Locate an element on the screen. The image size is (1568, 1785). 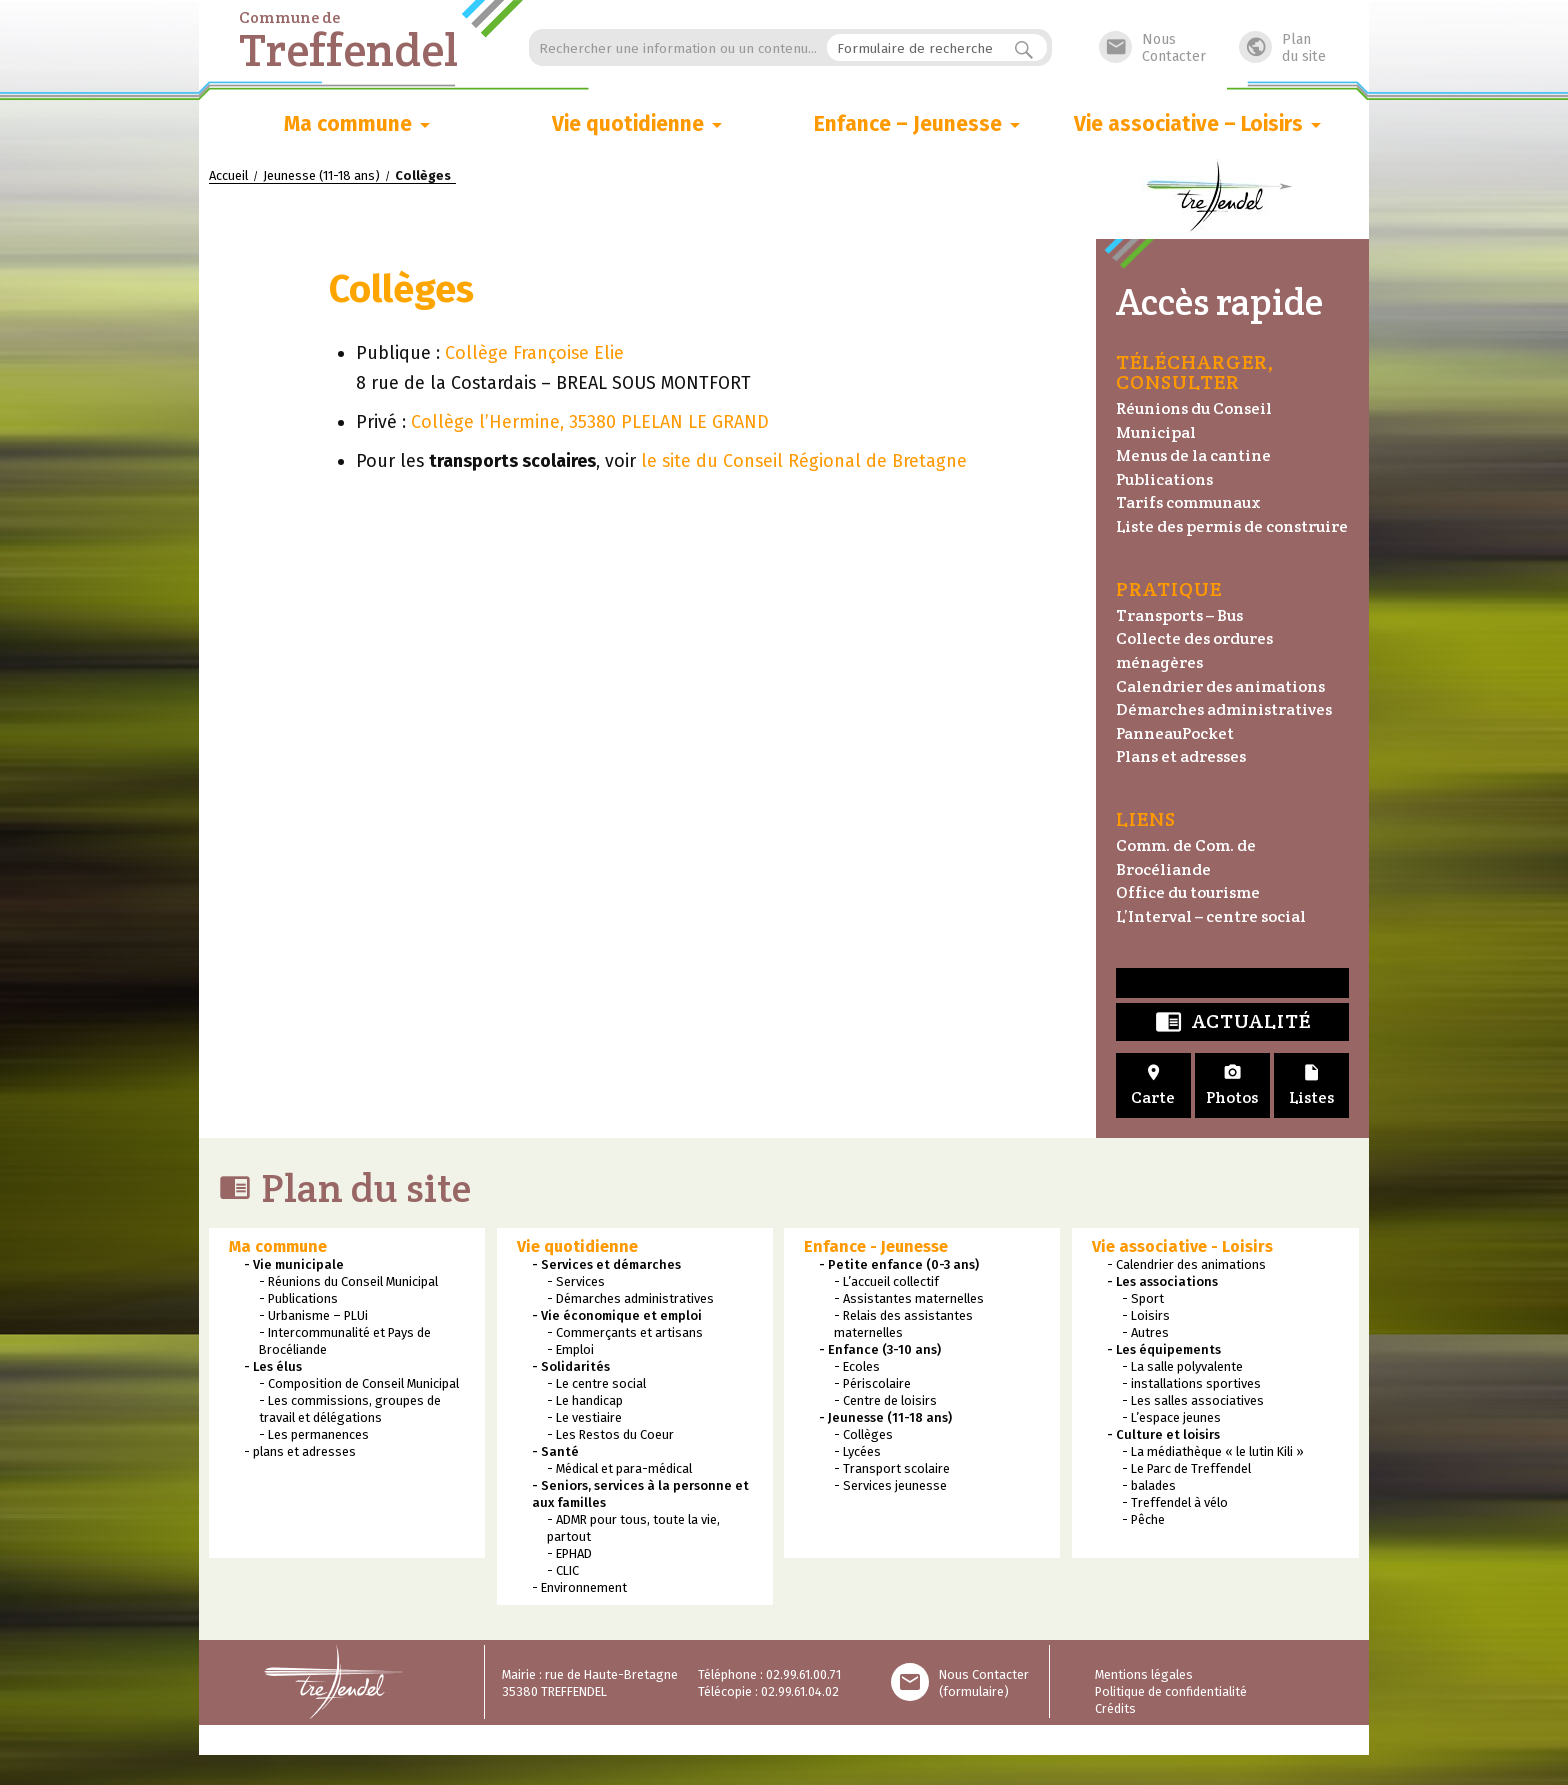
Enfance - Jeunesse is located at coordinates (876, 1246).